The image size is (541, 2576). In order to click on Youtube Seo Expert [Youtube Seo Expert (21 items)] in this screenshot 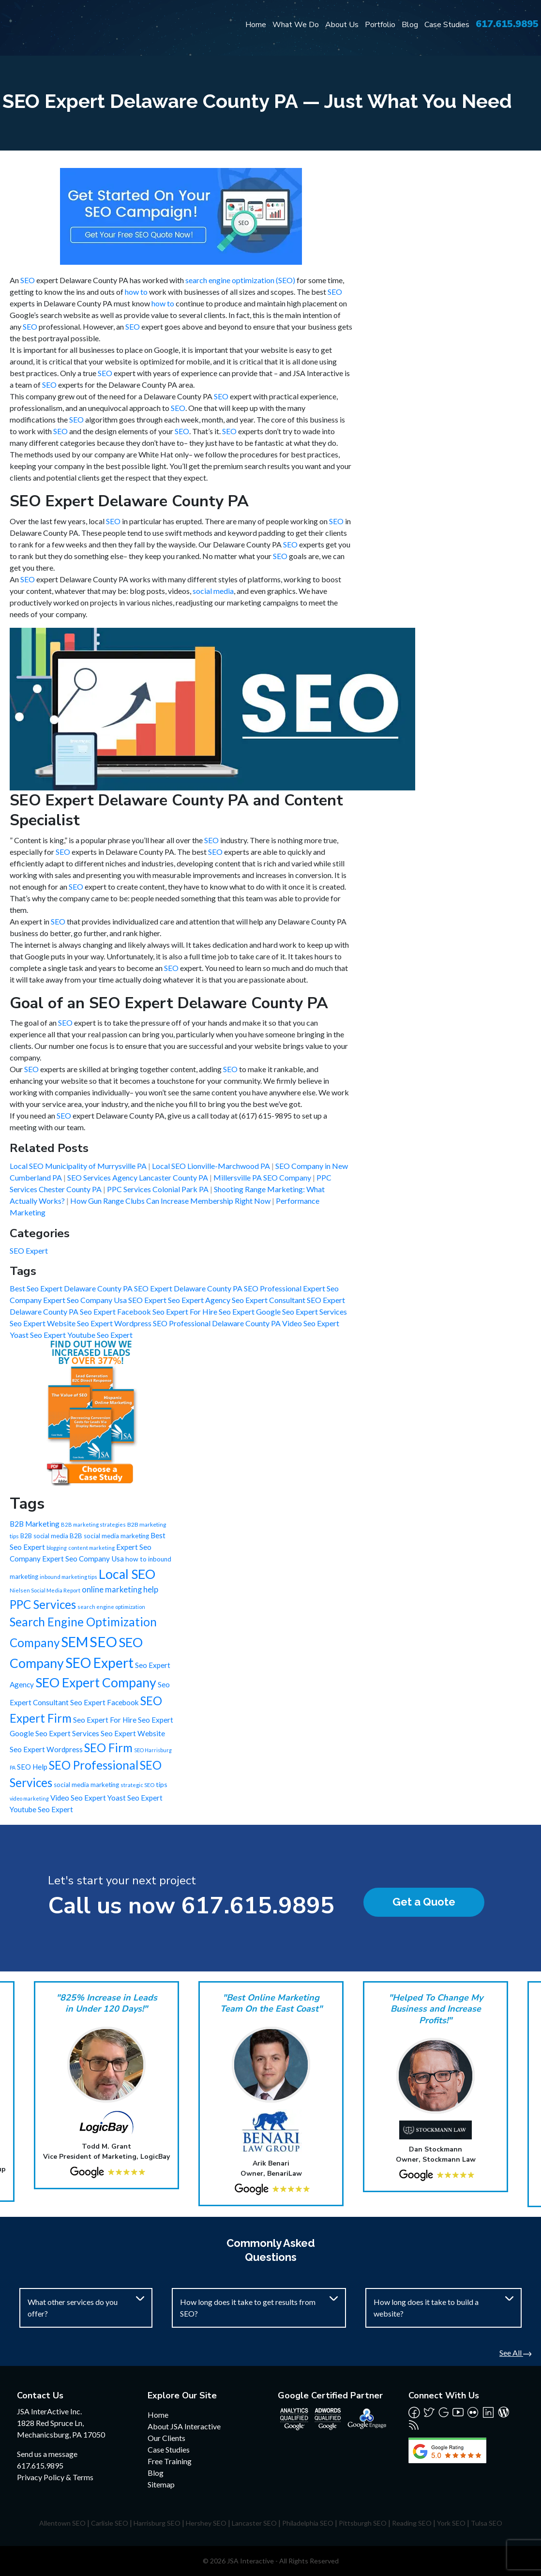, I will do `click(41, 1809)`.